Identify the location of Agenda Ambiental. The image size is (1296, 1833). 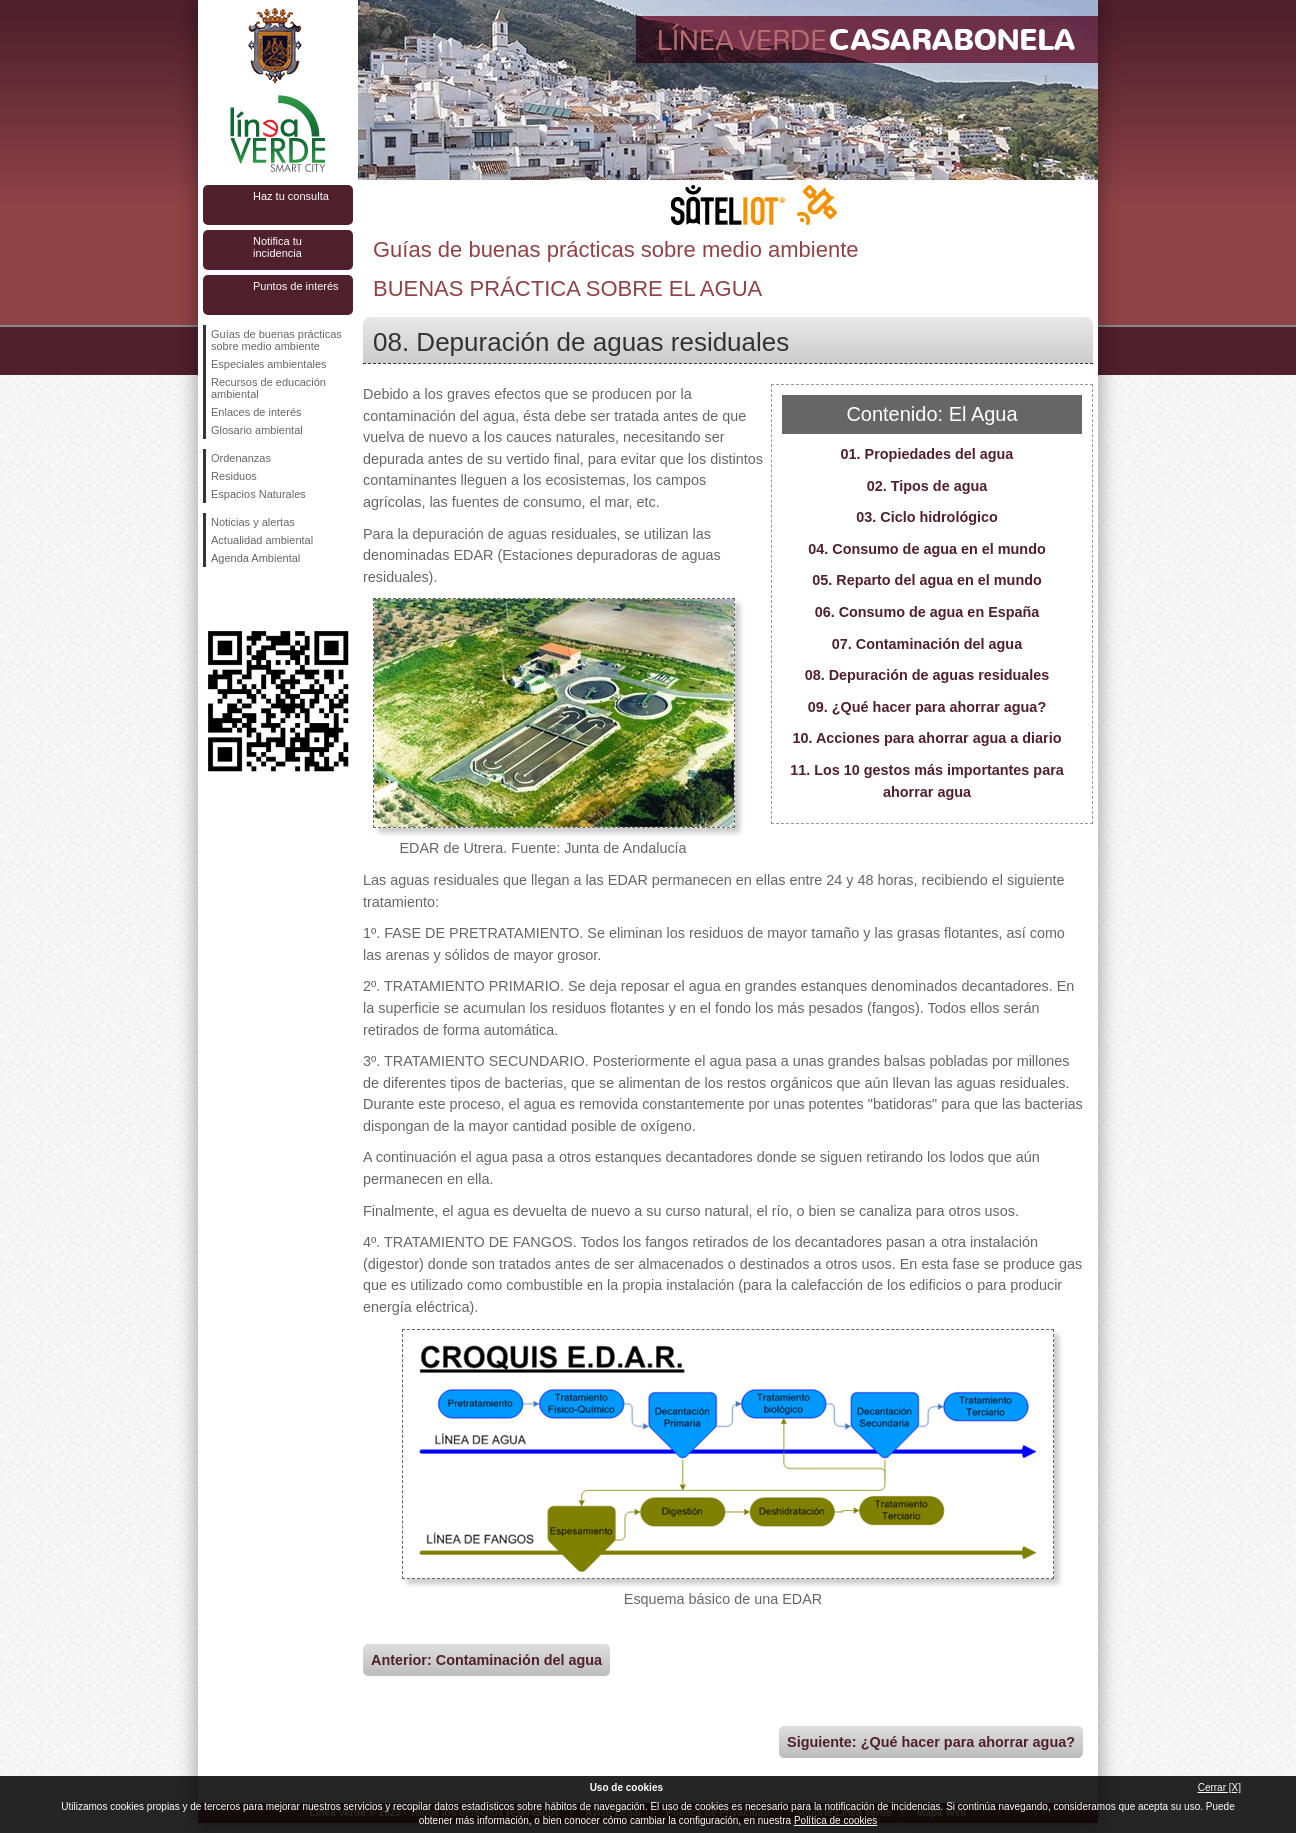
(255, 558).